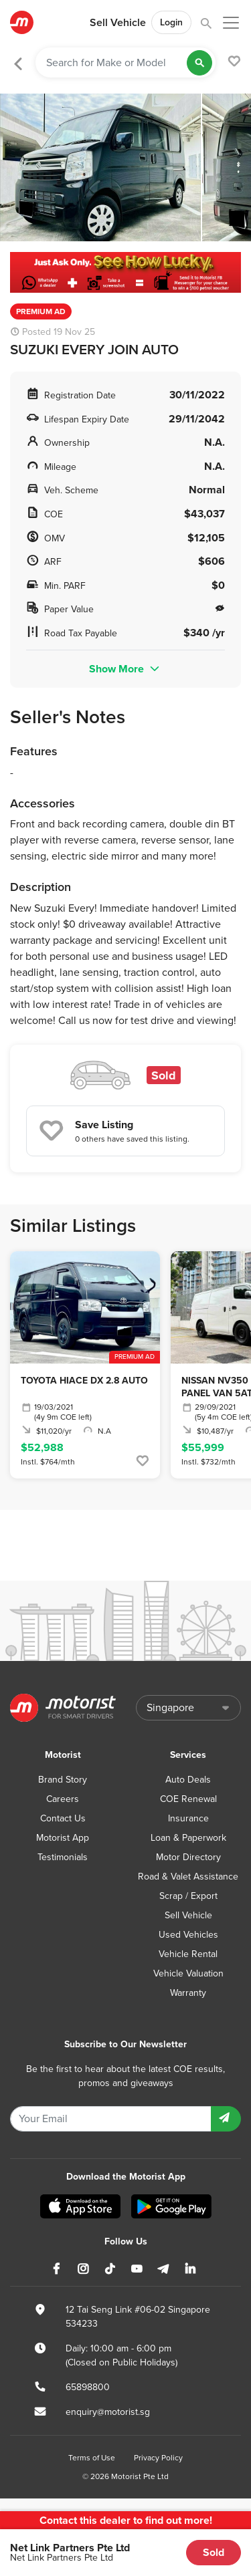  Describe the element at coordinates (158, 2457) in the screenshot. I see `Privacy Policy` at that location.